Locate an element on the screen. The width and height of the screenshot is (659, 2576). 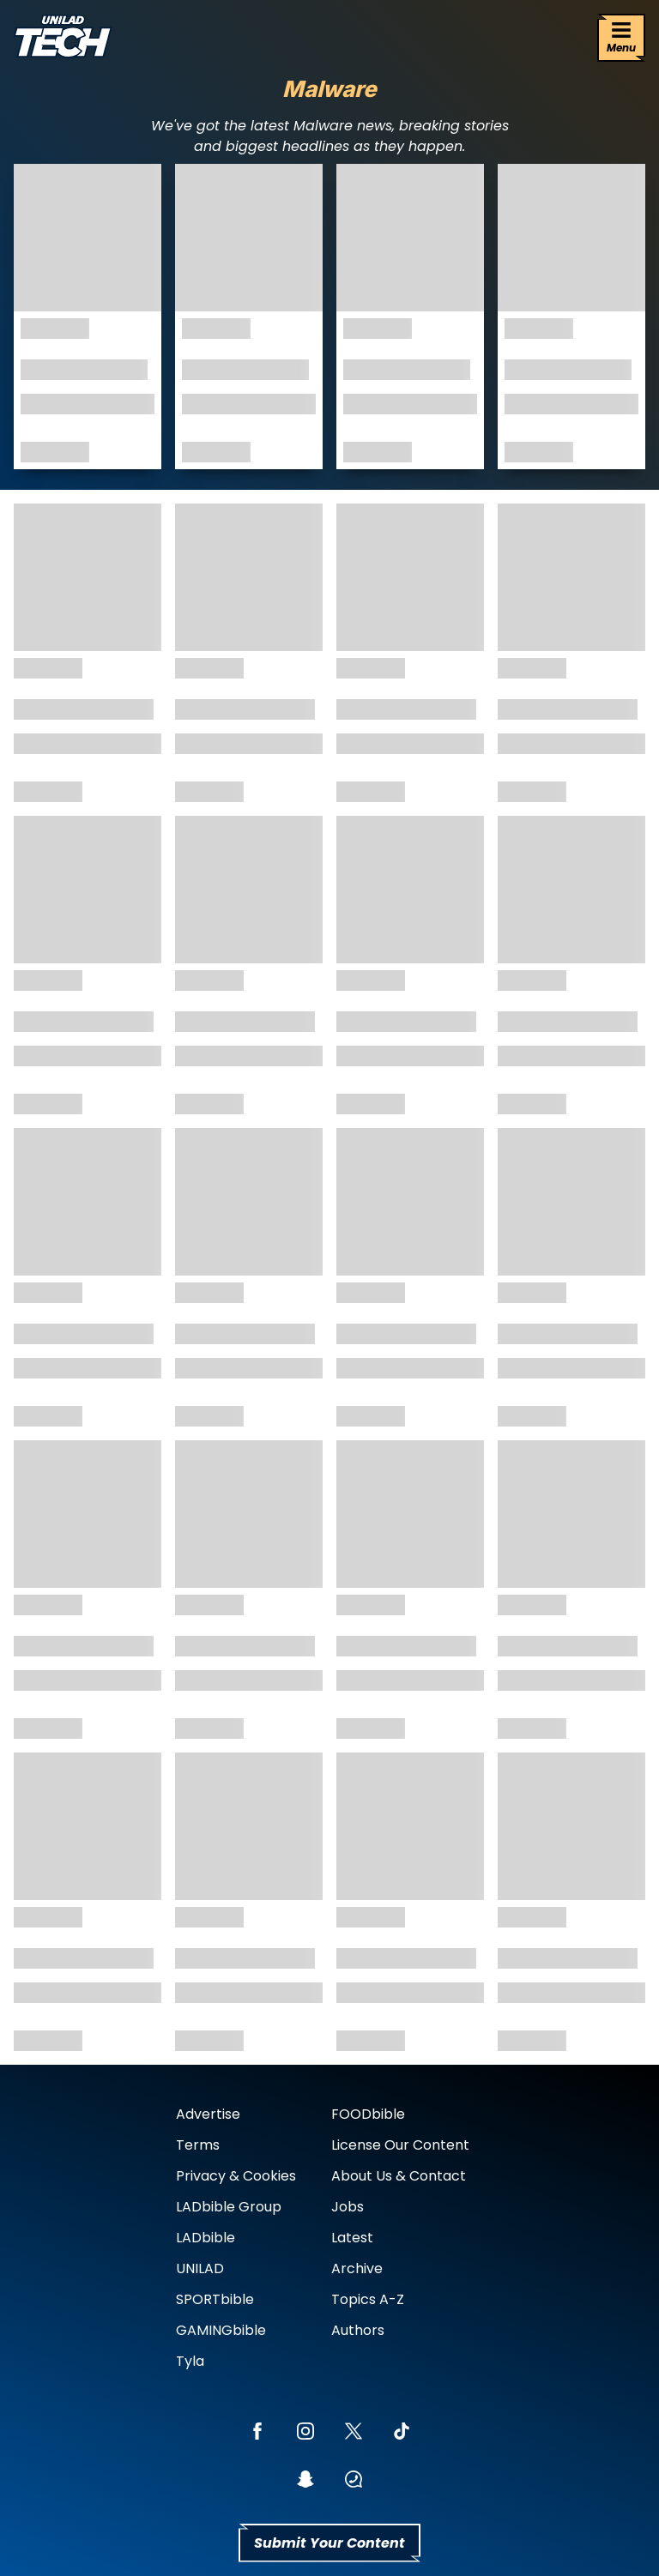
Authors is located at coordinates (357, 2330).